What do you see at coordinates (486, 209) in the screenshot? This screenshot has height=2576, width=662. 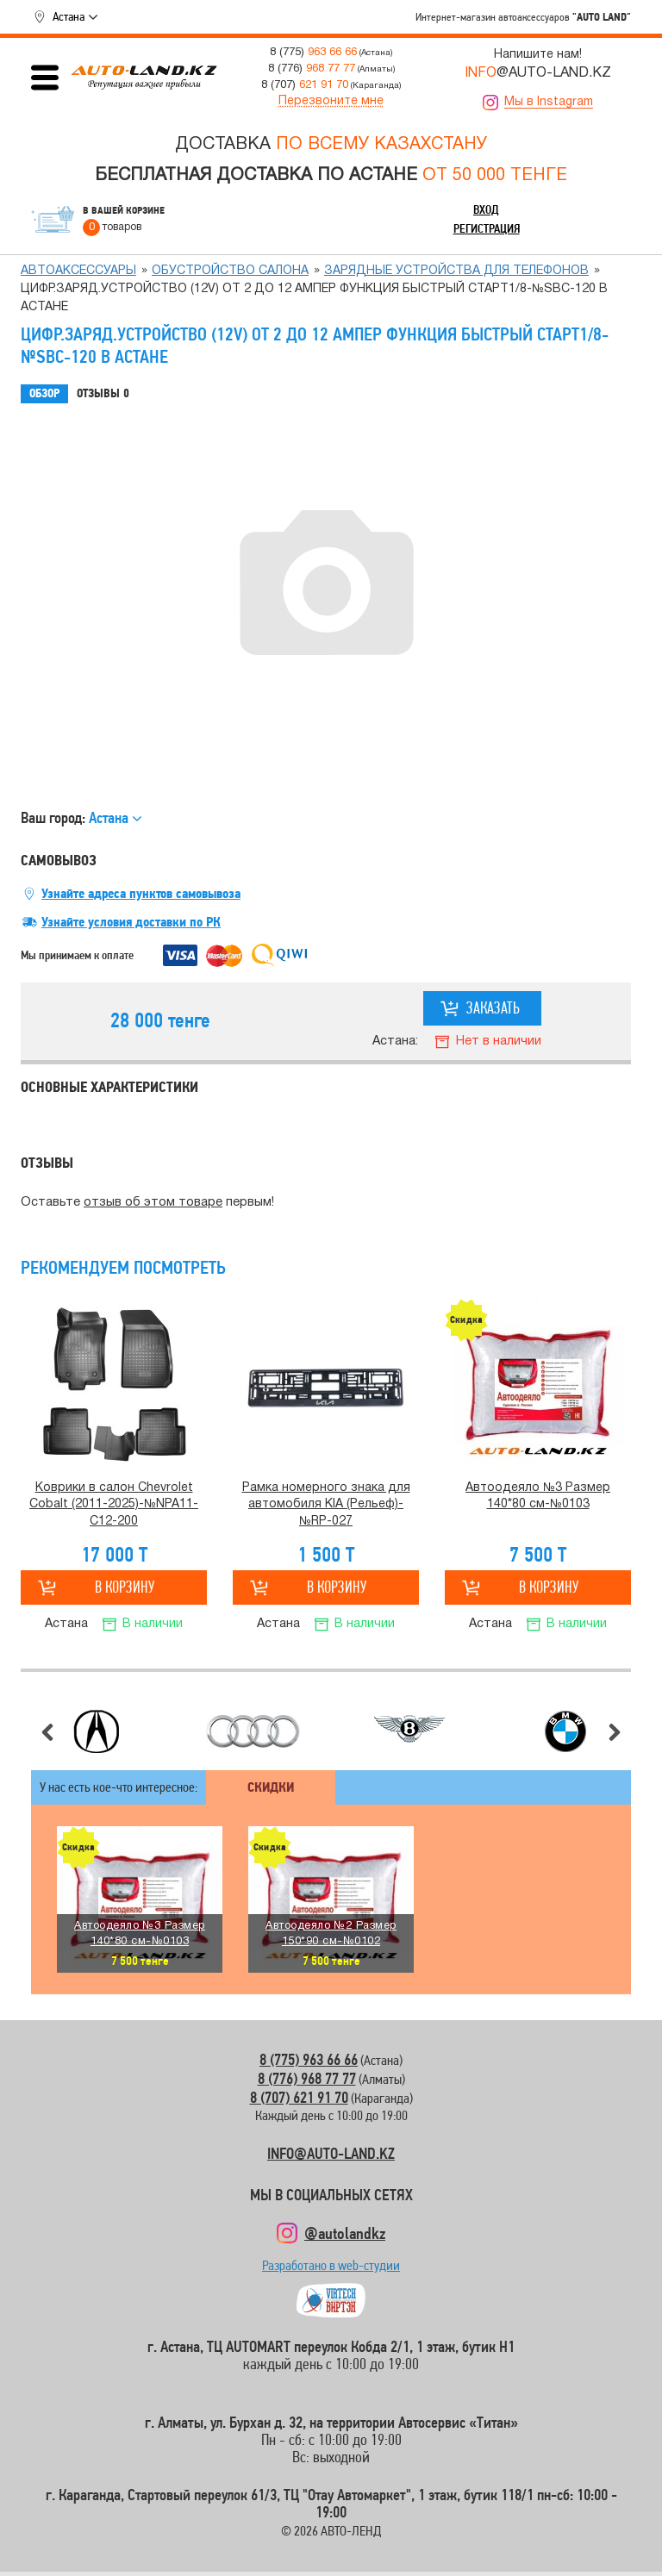 I see `Вход` at bounding box center [486, 209].